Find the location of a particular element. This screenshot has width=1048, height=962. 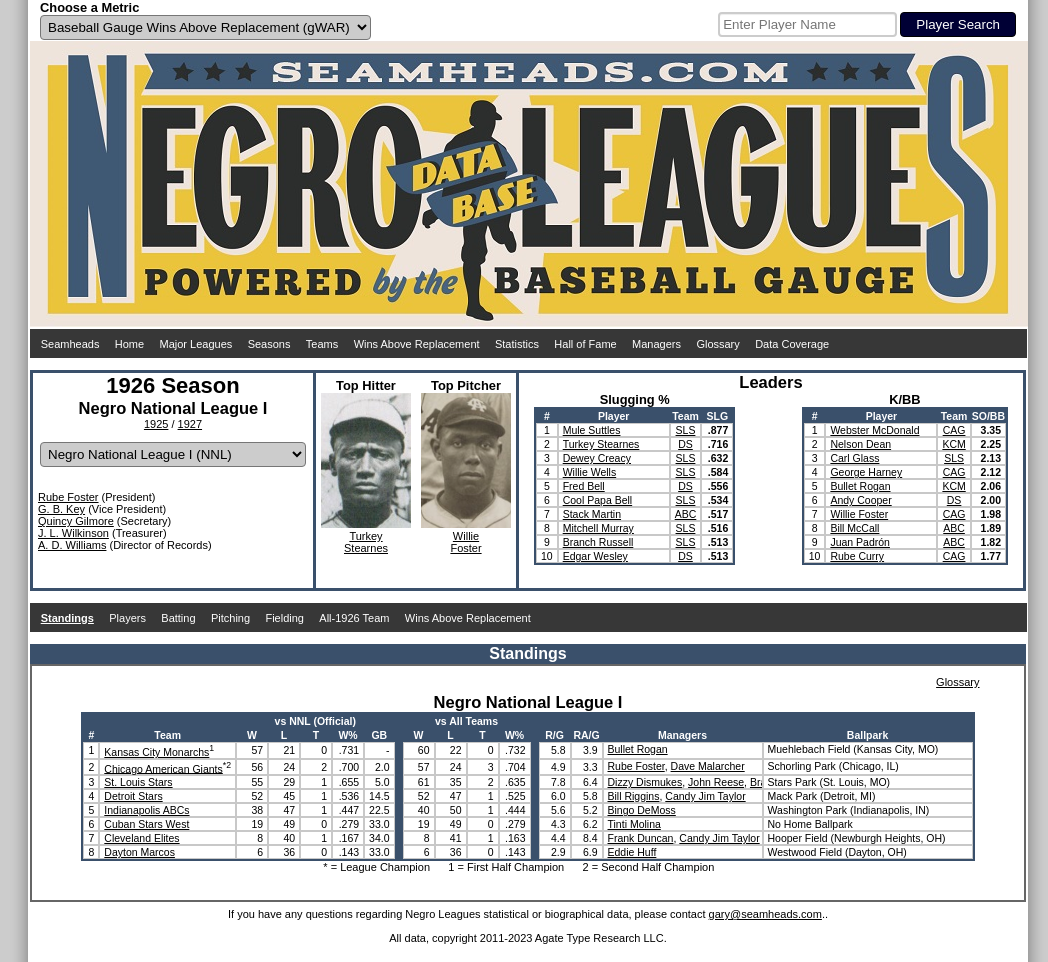

Bullet Rogan is located at coordinates (860, 486).